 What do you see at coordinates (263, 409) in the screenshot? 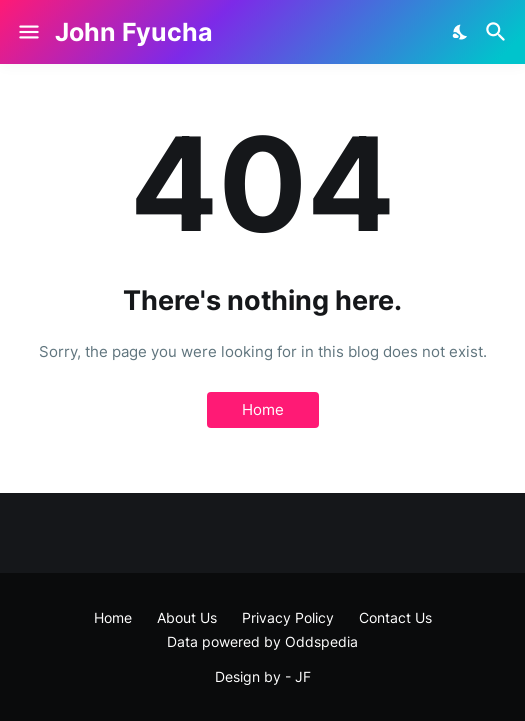
I see `Home` at bounding box center [263, 409].